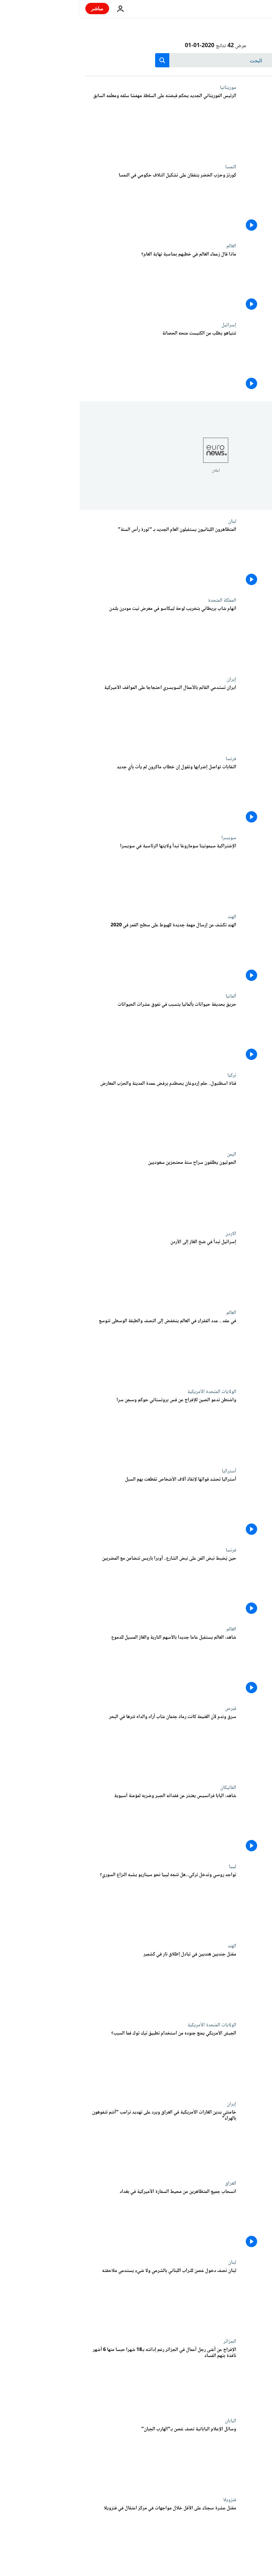 This screenshot has width=272, height=2576. What do you see at coordinates (81, 558) in the screenshot?
I see `[المتظاهرون اللبنانيون يستقبلون العام الجديد بـ "ثورة رأس السنة"]` at bounding box center [81, 558].